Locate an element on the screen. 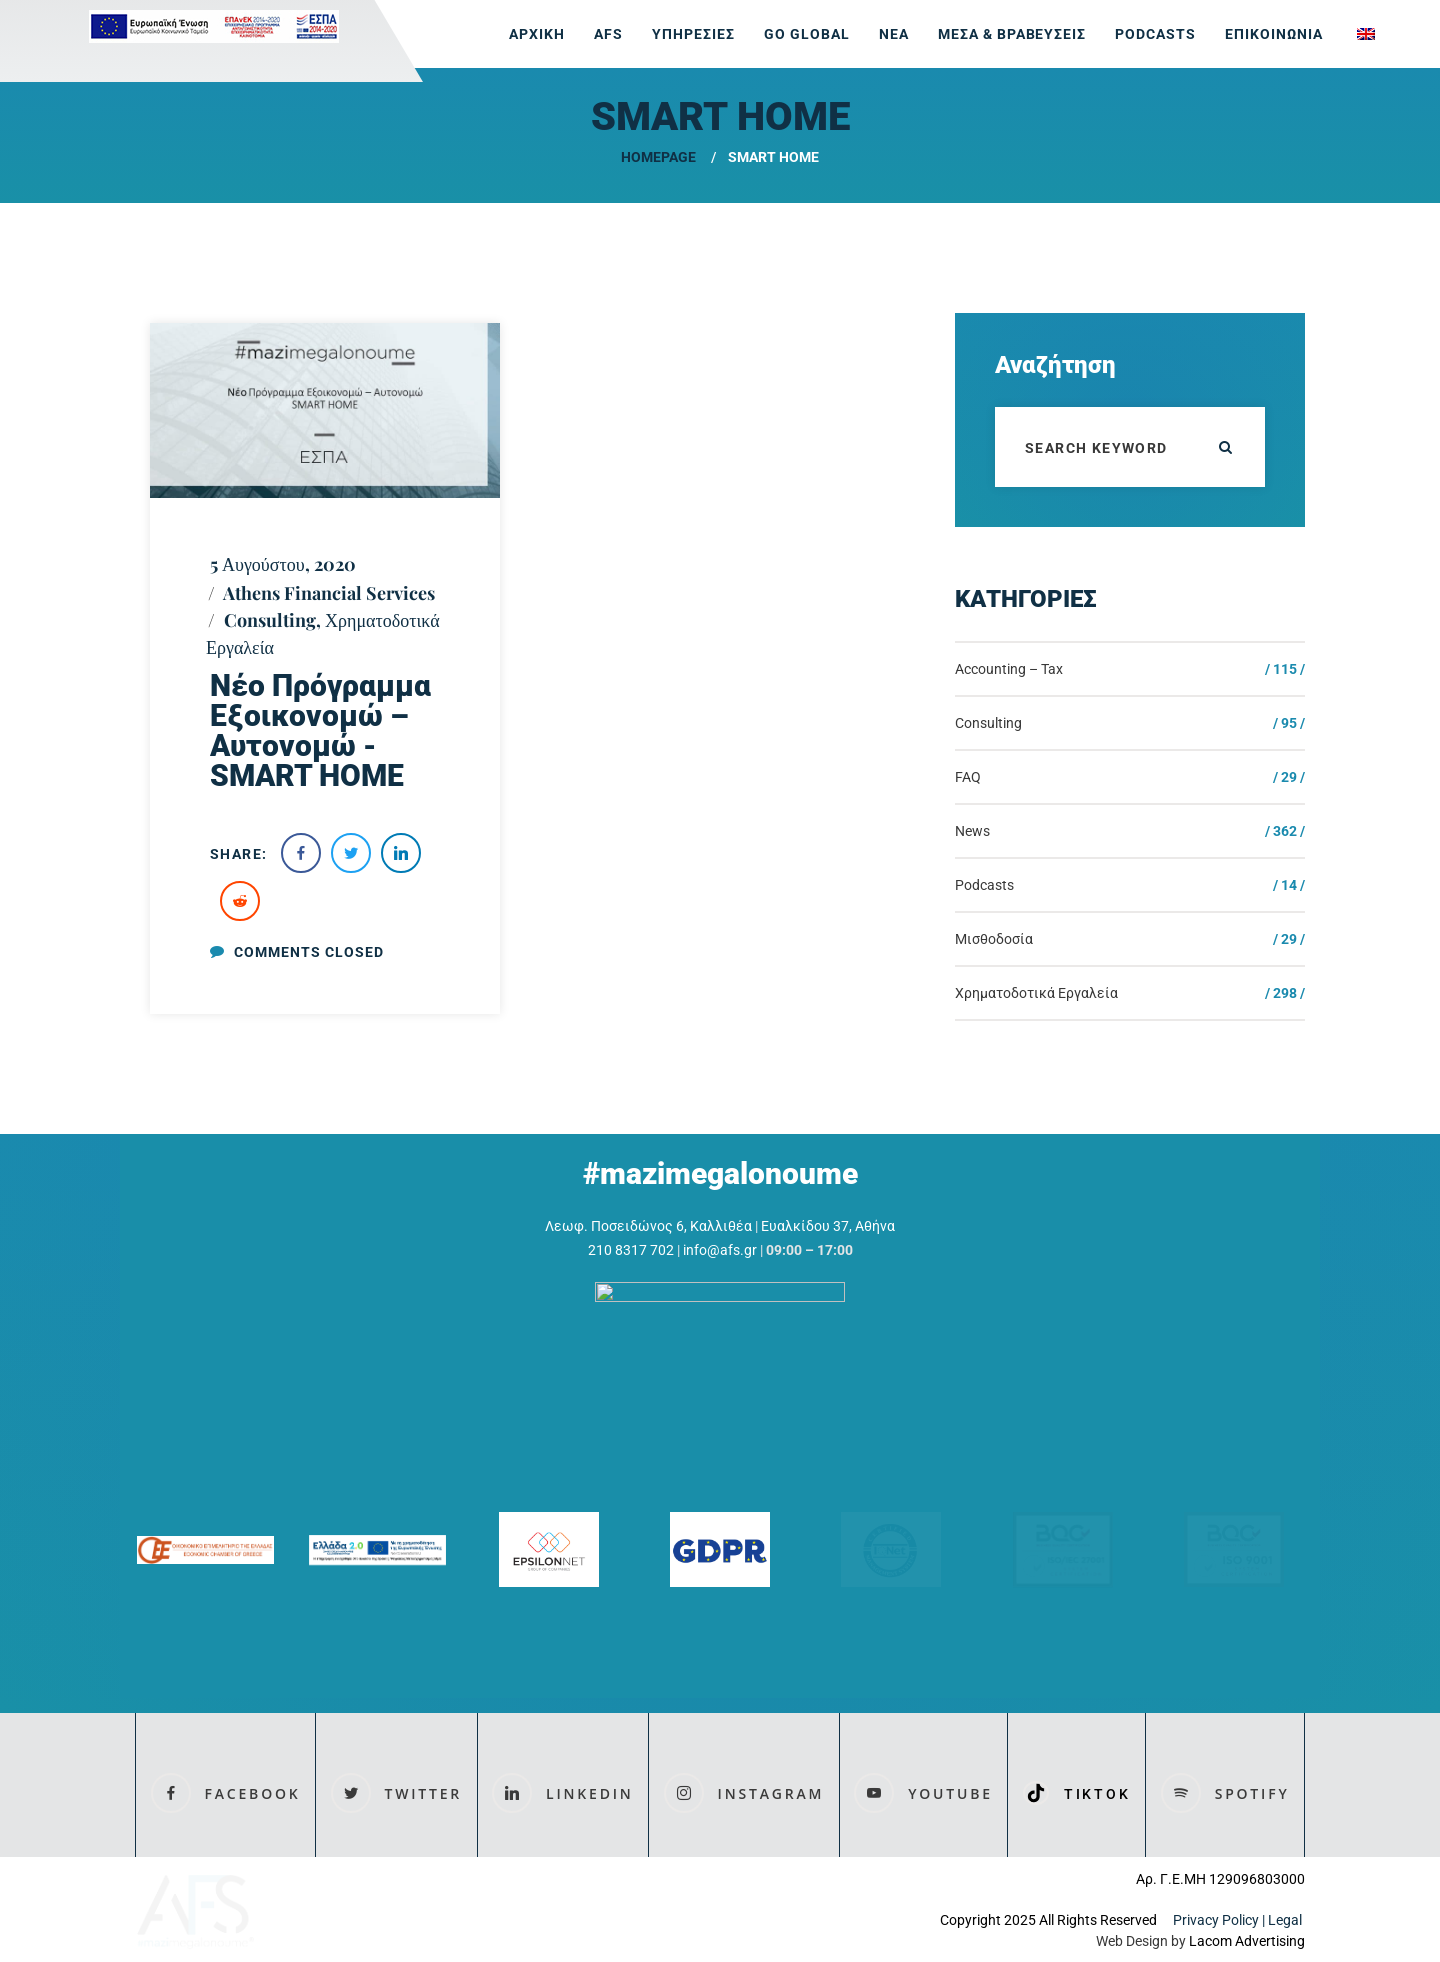 This screenshot has width=1440, height=1962. ok is located at coordinates (1225, 447).